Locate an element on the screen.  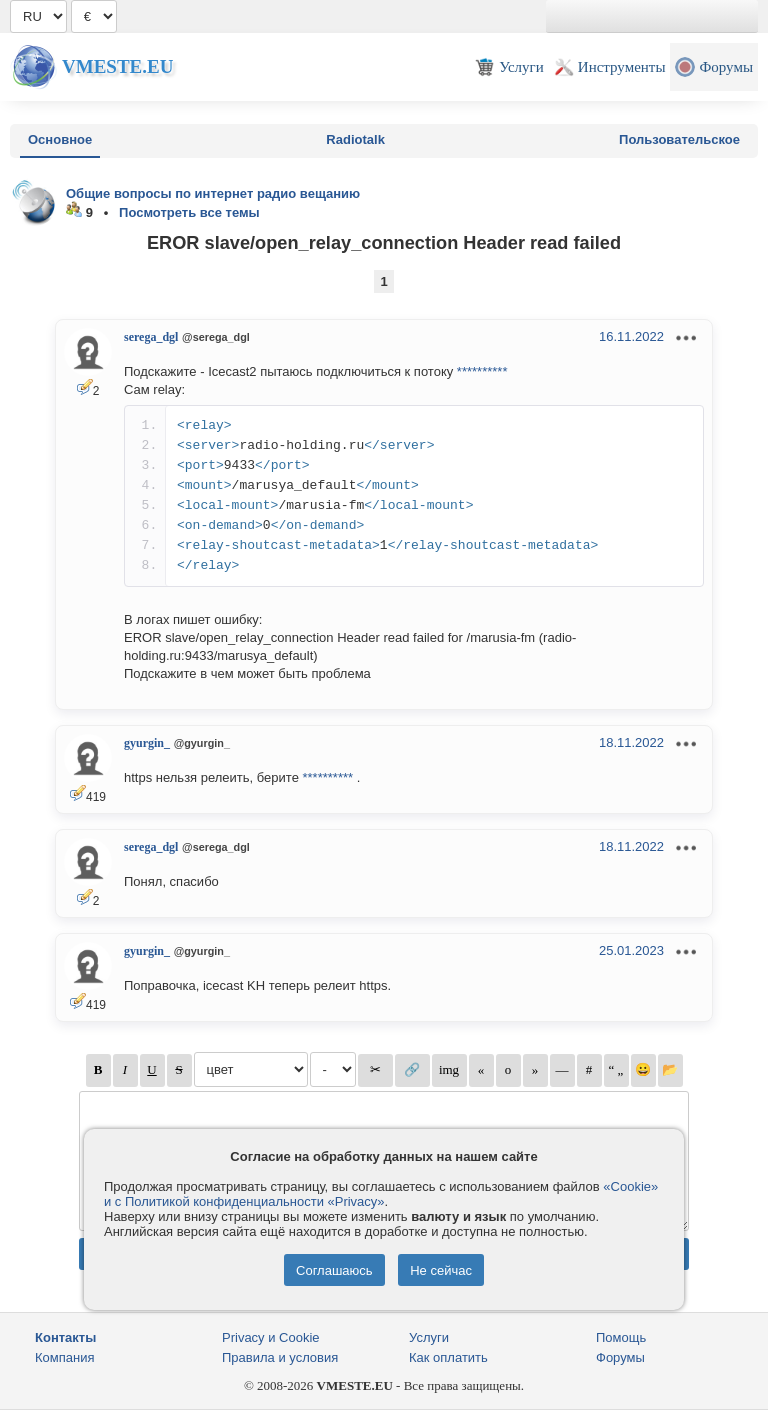
Пользовательское is located at coordinates (679, 139).